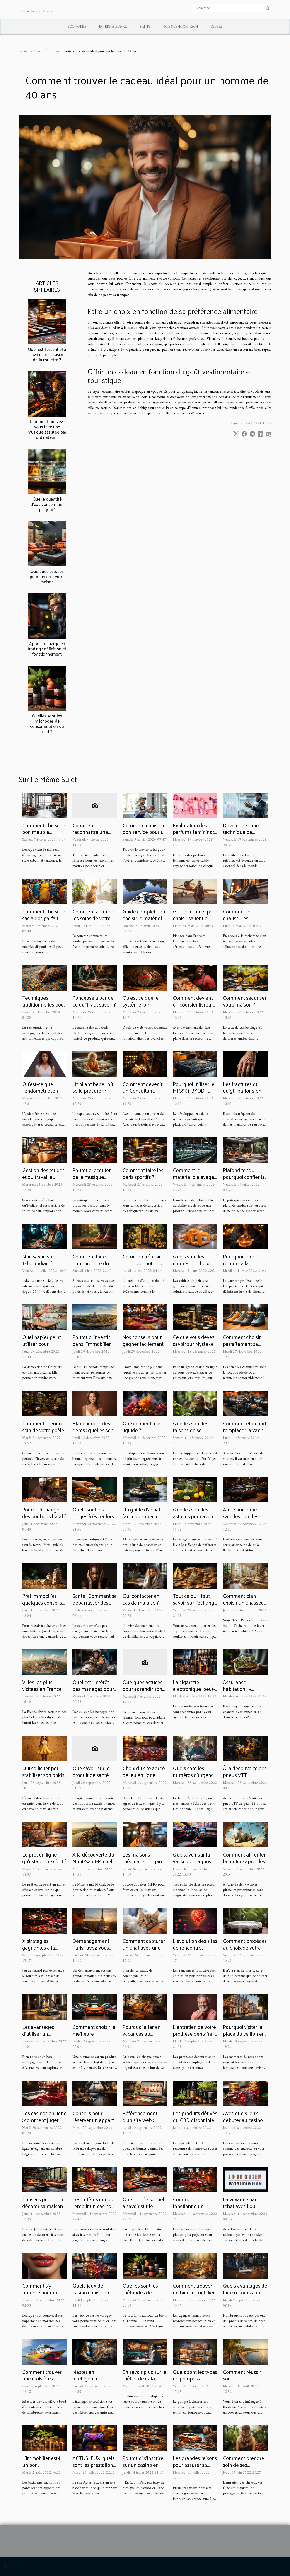  Describe the element at coordinates (143, 1090) in the screenshot. I see `Comment devenir un Consultant SEO ?` at that location.